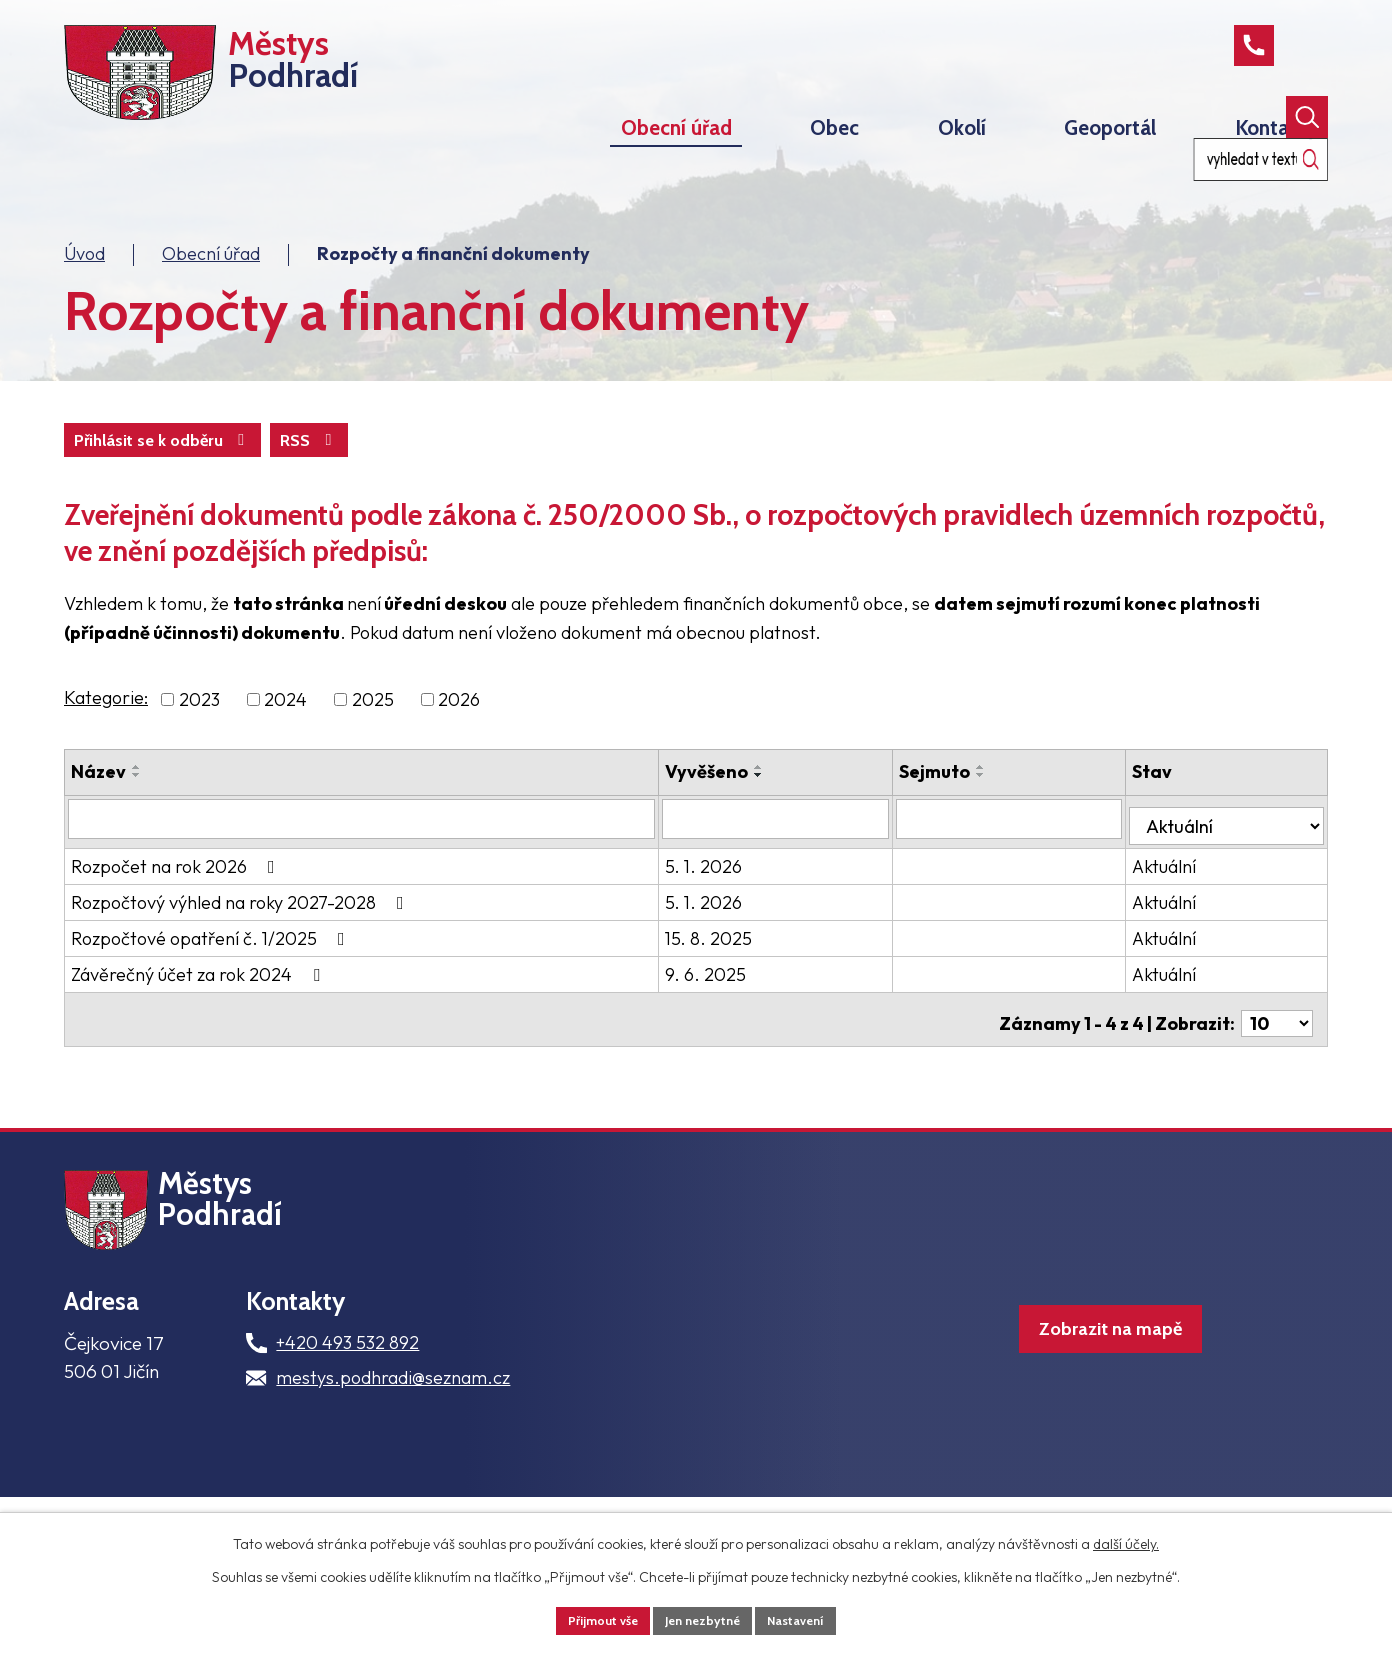  I want to click on Zobrazit na mapě, so click(1078, 1406).